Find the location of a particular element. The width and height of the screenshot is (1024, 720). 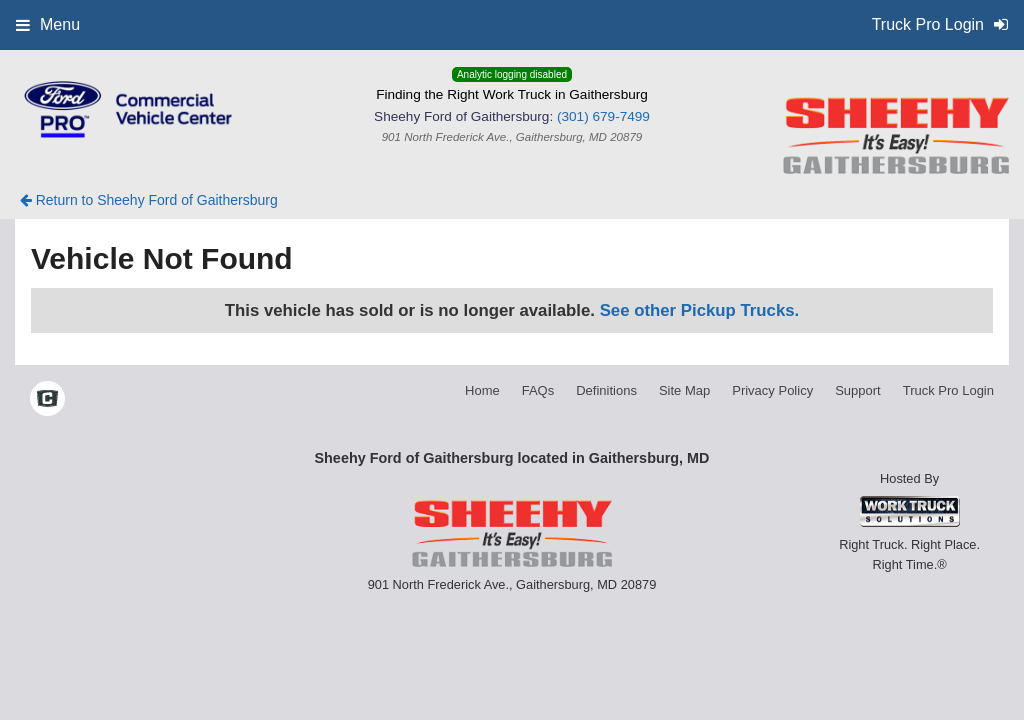

Truck Pro Login is located at coordinates (948, 390).